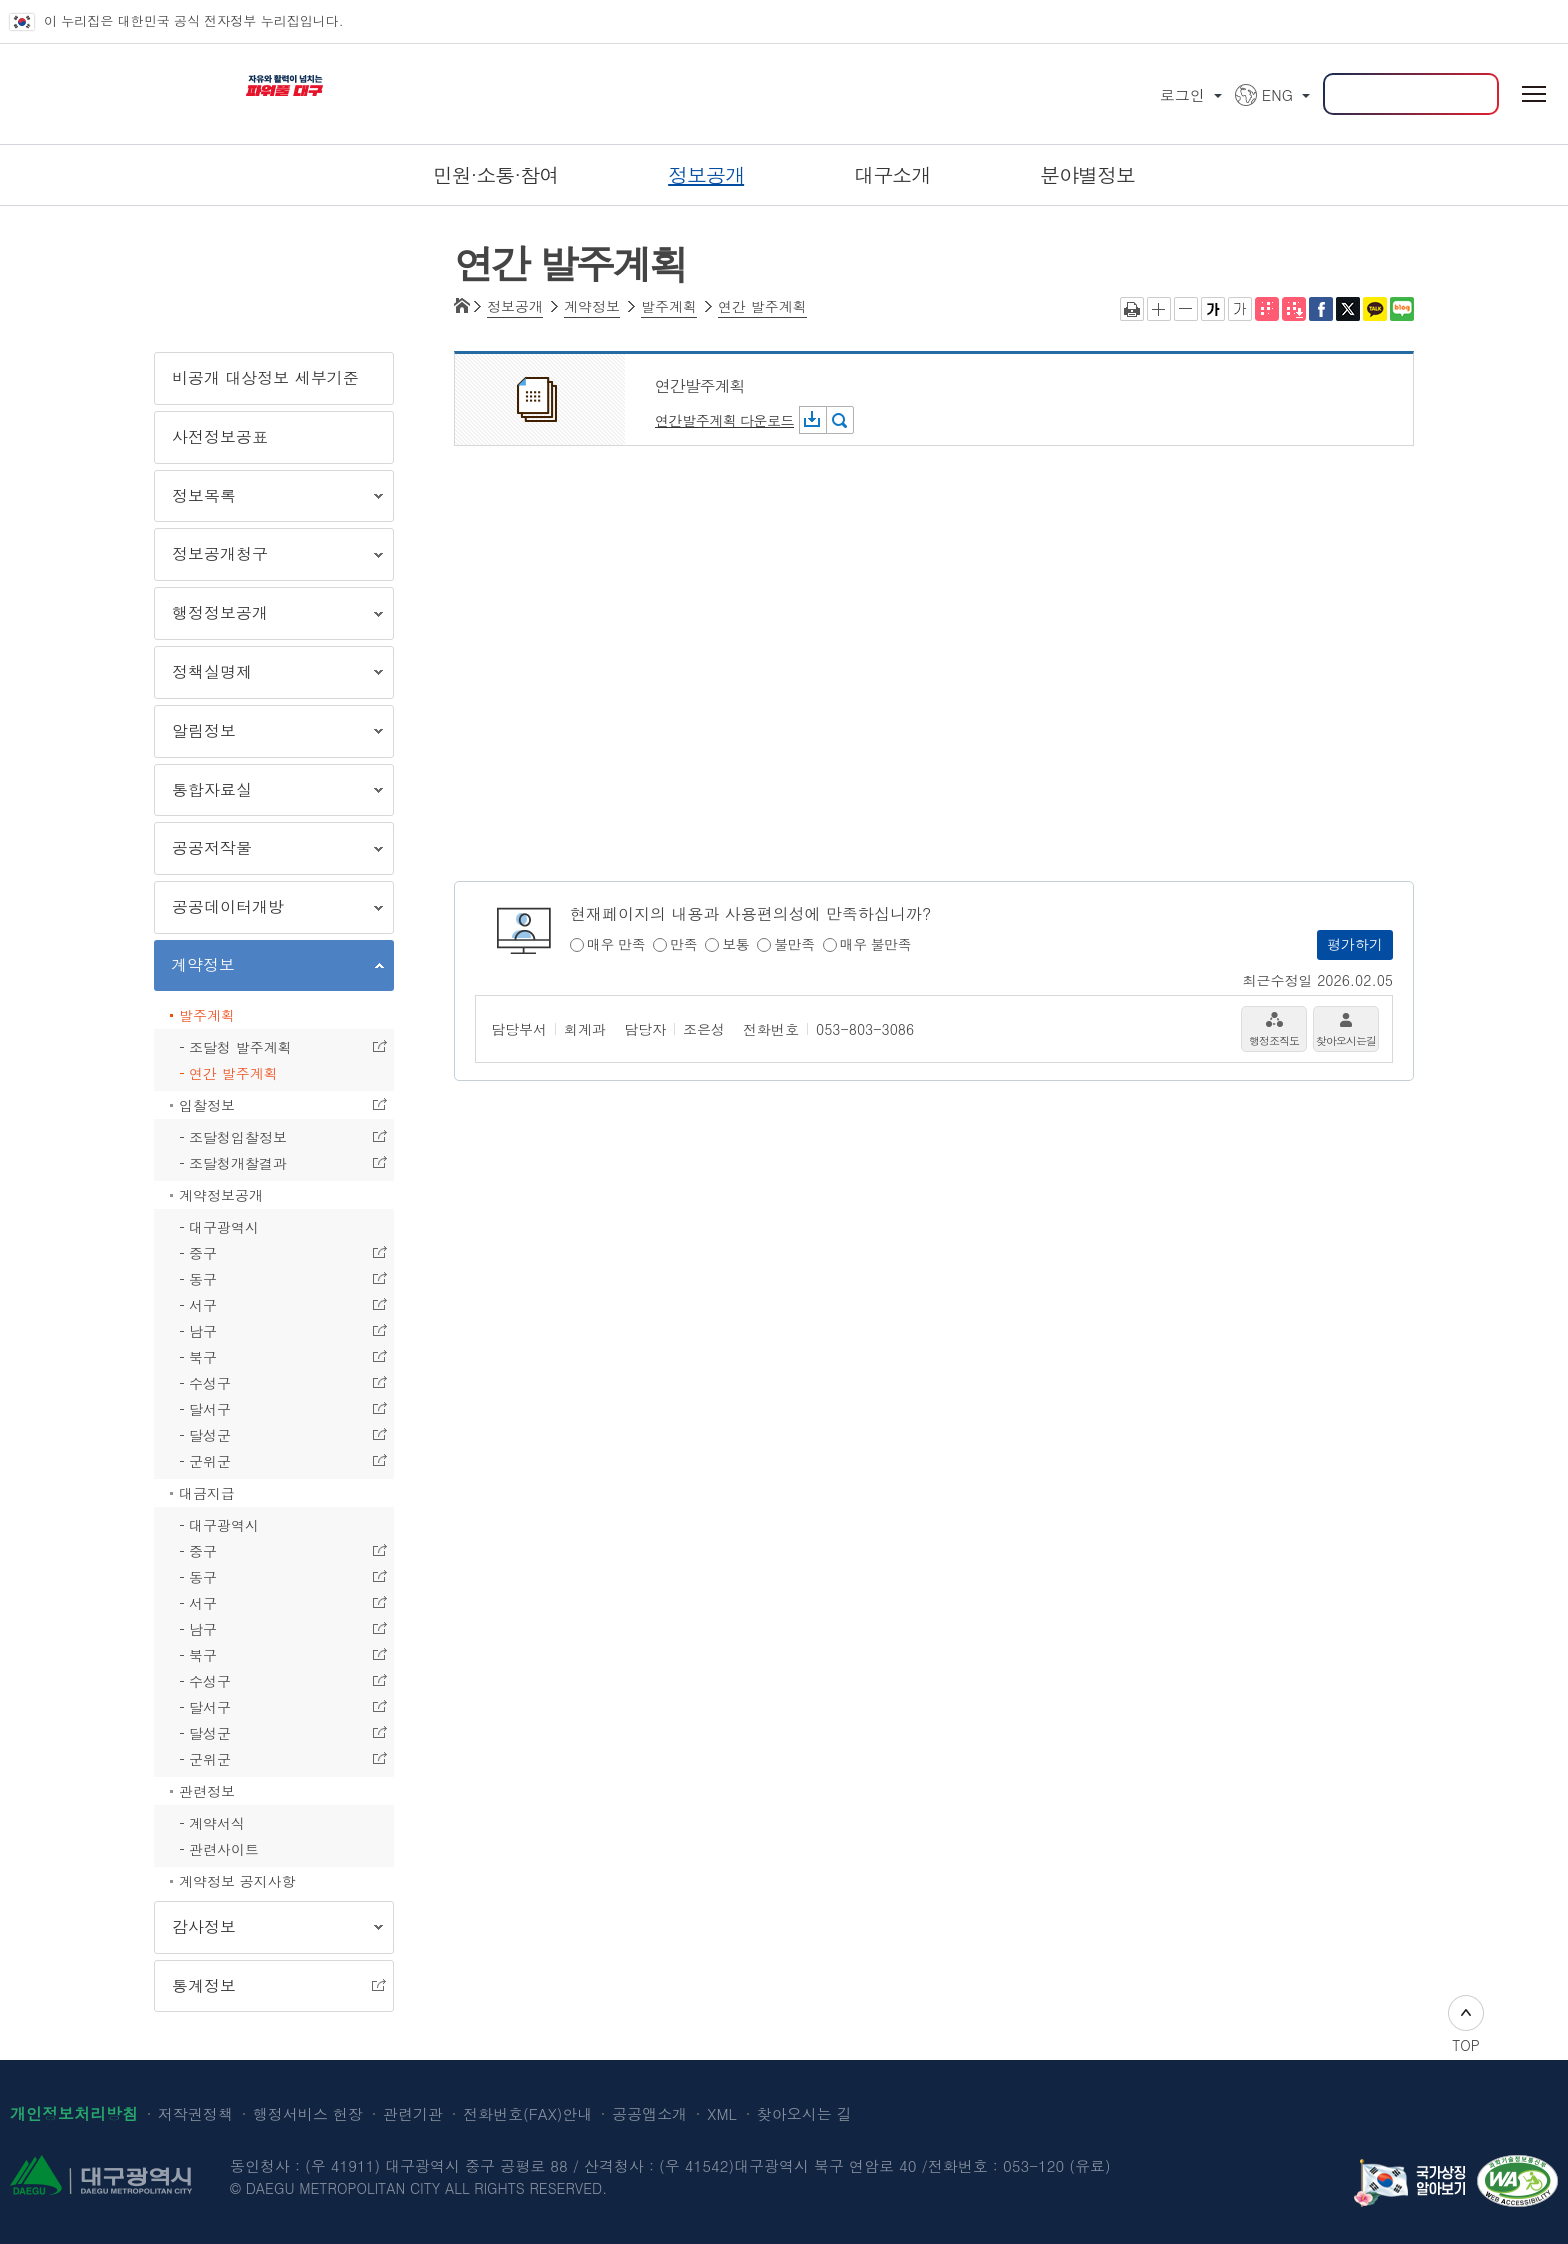  I want to click on 만족, so click(683, 944).